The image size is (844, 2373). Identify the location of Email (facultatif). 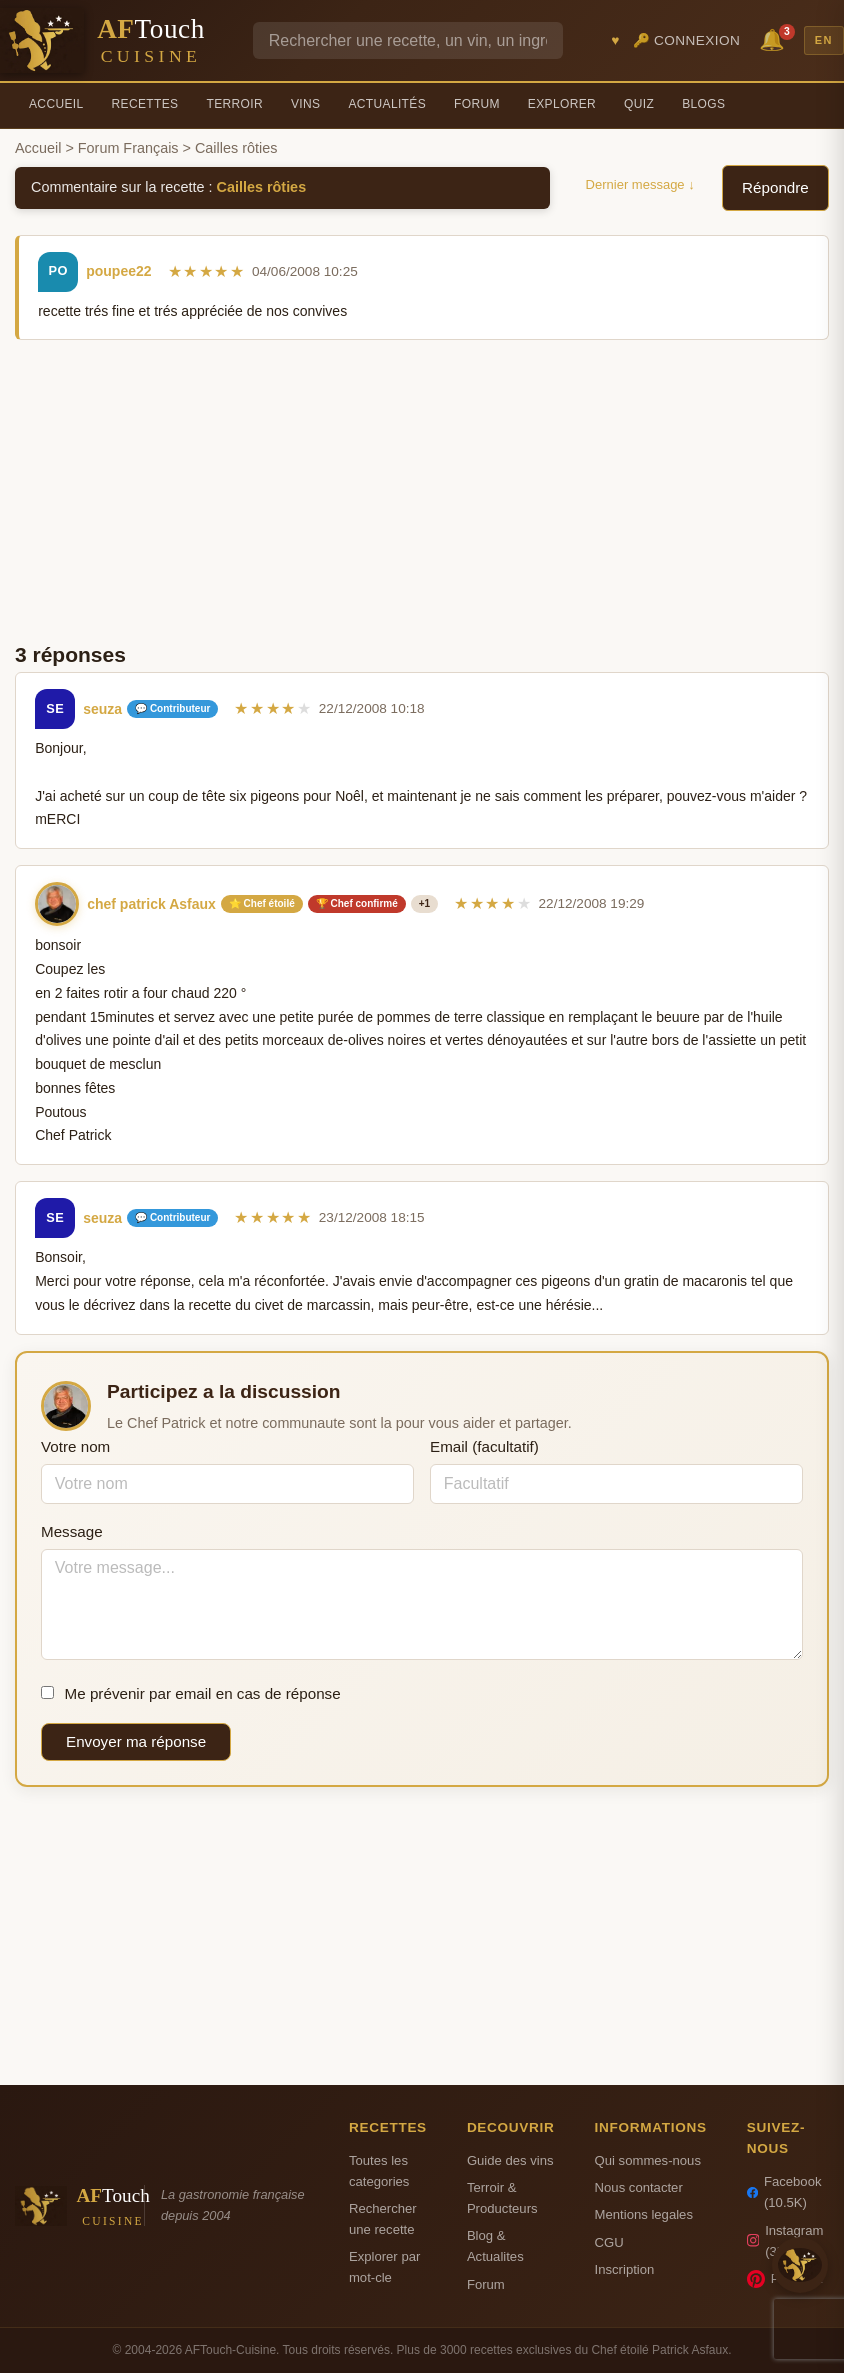
(484, 1446).